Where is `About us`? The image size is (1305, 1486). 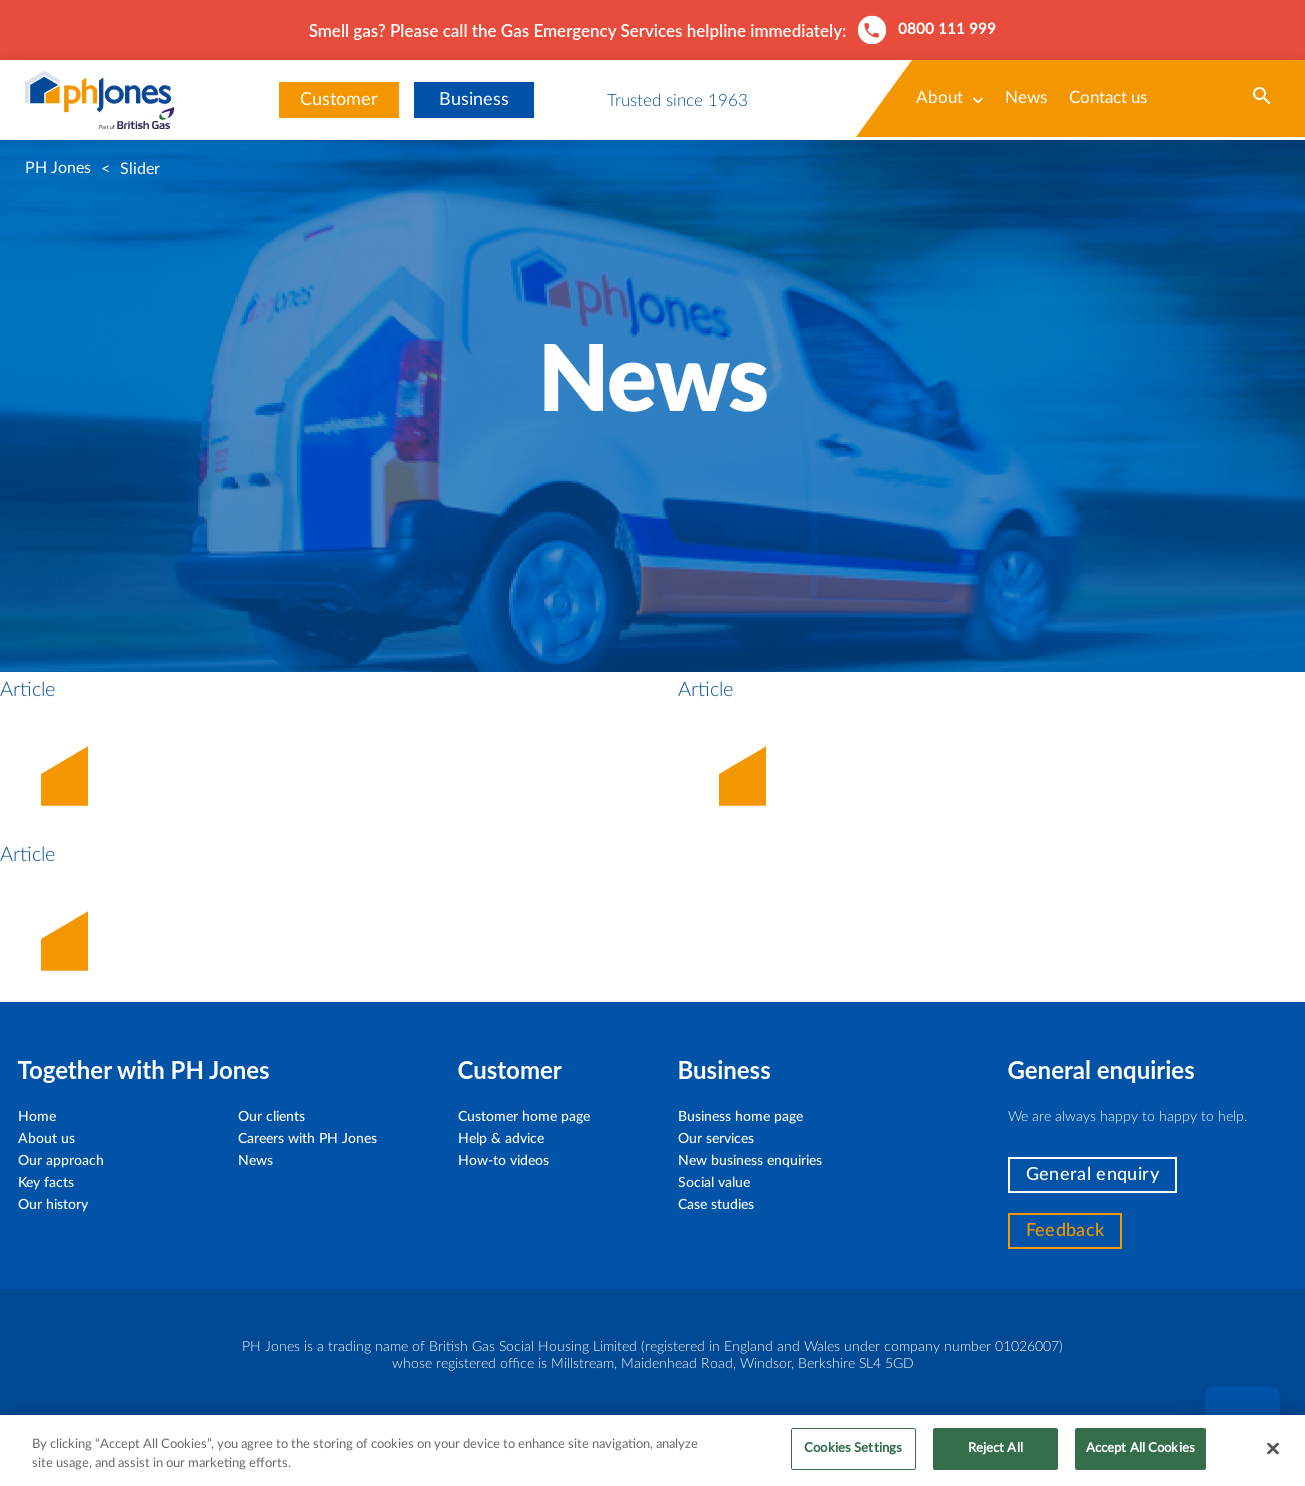 About us is located at coordinates (46, 1139).